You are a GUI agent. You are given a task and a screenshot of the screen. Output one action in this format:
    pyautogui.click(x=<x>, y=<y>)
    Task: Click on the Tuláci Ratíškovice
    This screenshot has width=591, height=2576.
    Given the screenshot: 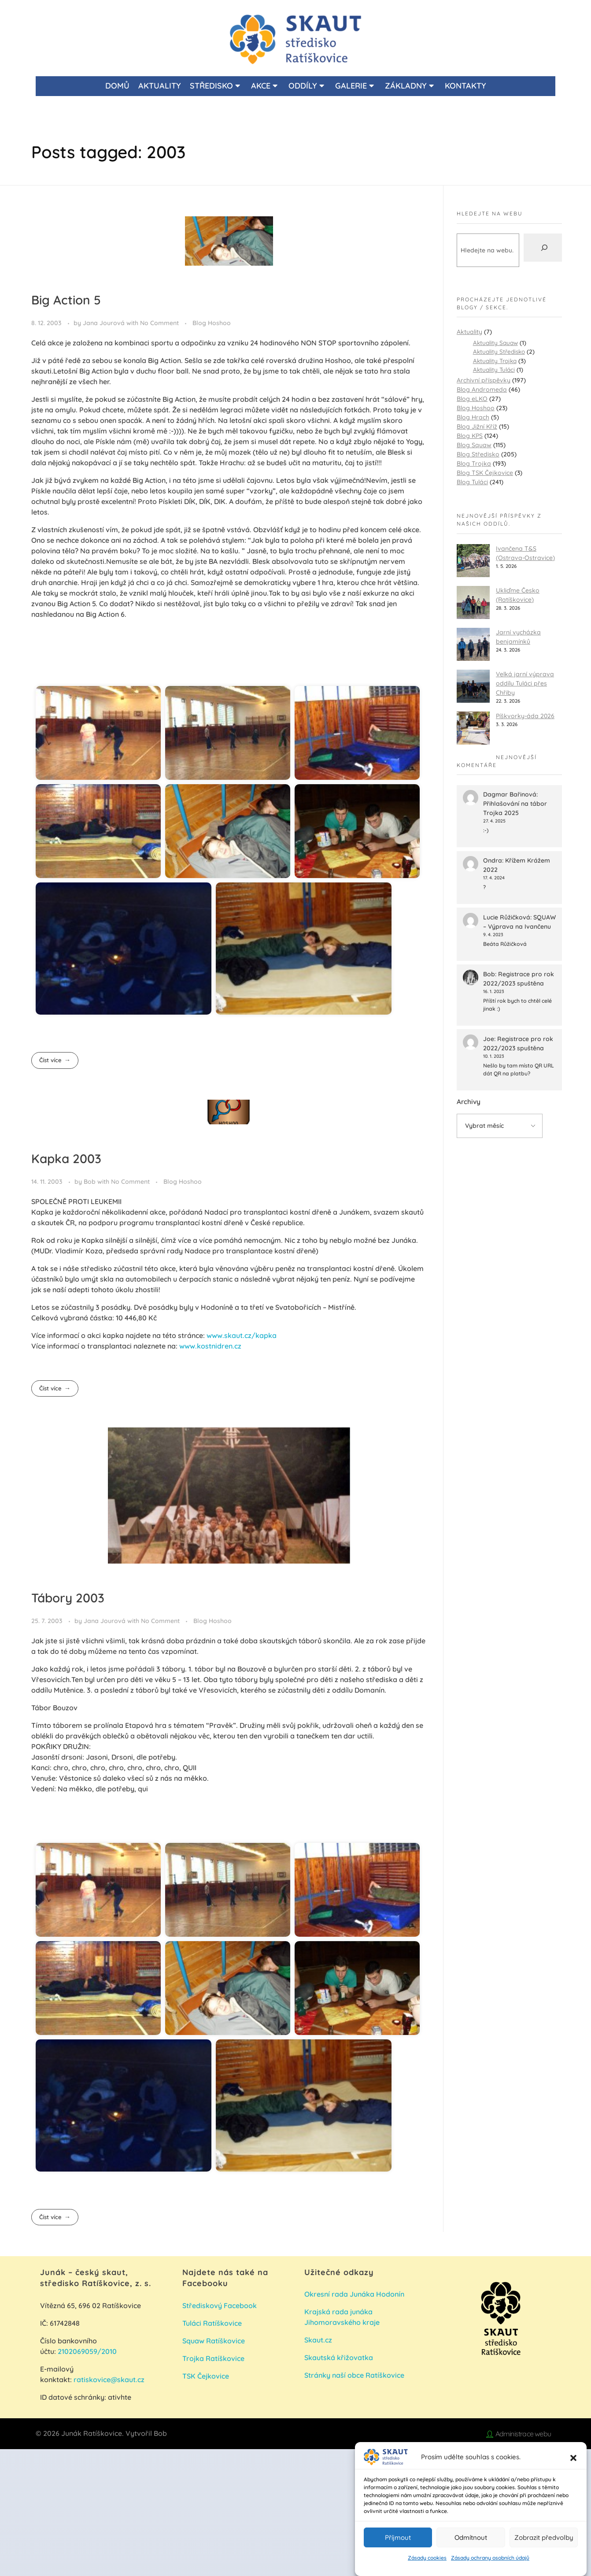 What is the action you would take?
    pyautogui.click(x=213, y=2323)
    